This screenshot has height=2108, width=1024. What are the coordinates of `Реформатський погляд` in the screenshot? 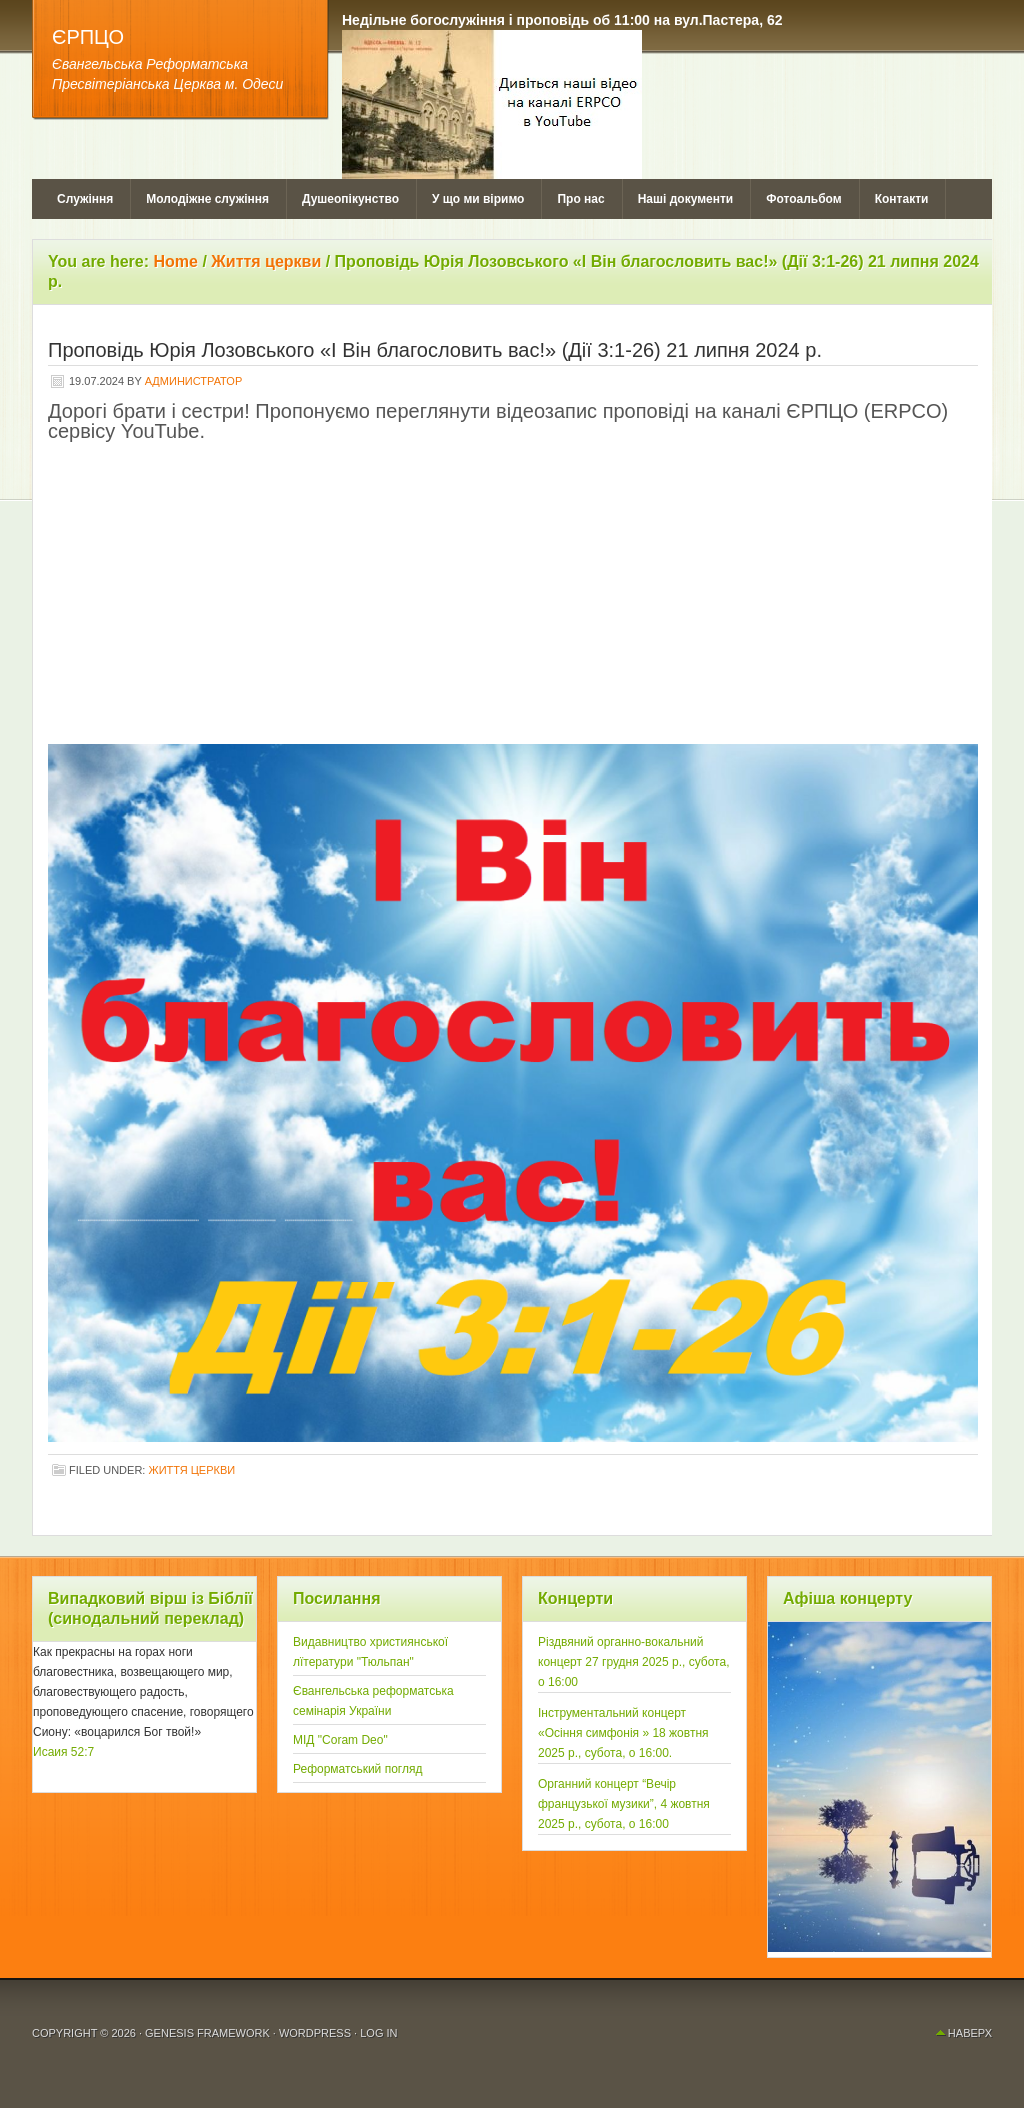 It's located at (357, 1769).